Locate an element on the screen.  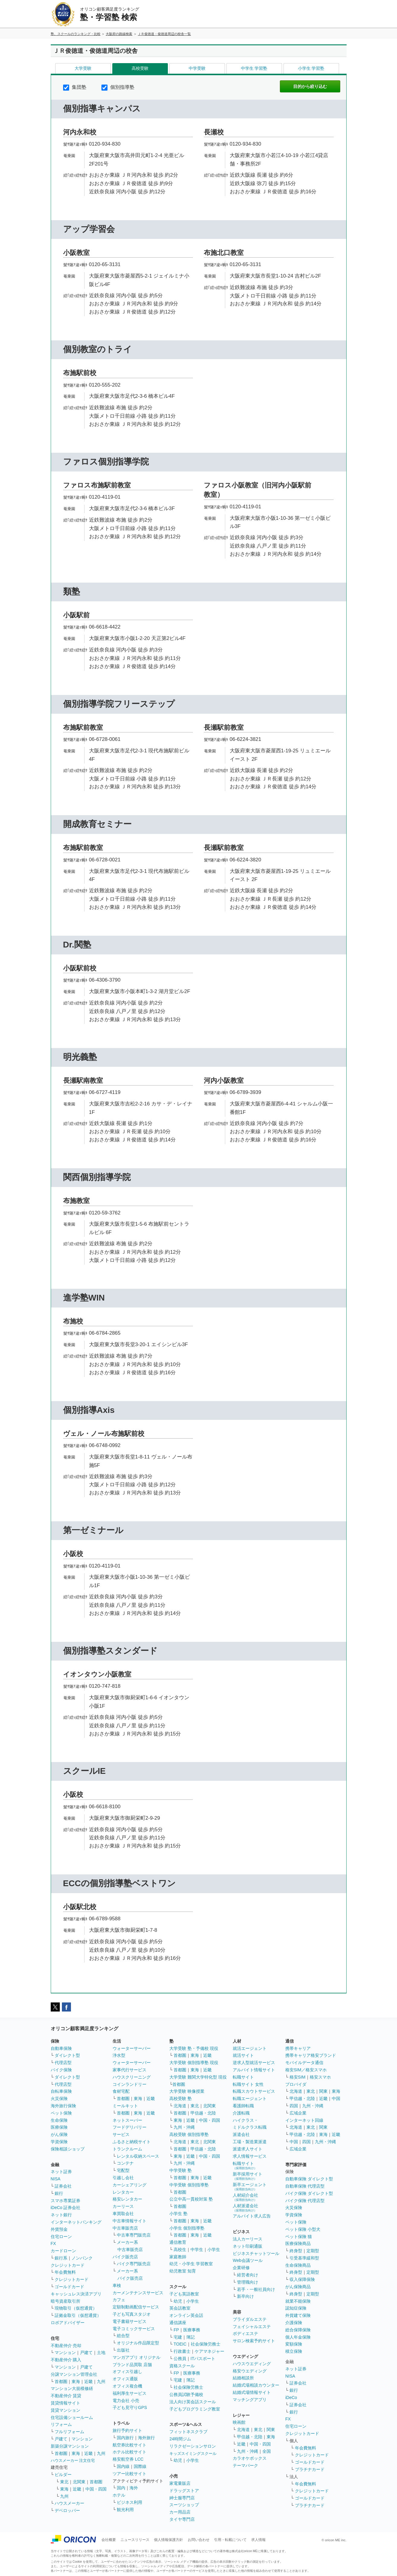
小学生 is located at coordinates (213, 2249).